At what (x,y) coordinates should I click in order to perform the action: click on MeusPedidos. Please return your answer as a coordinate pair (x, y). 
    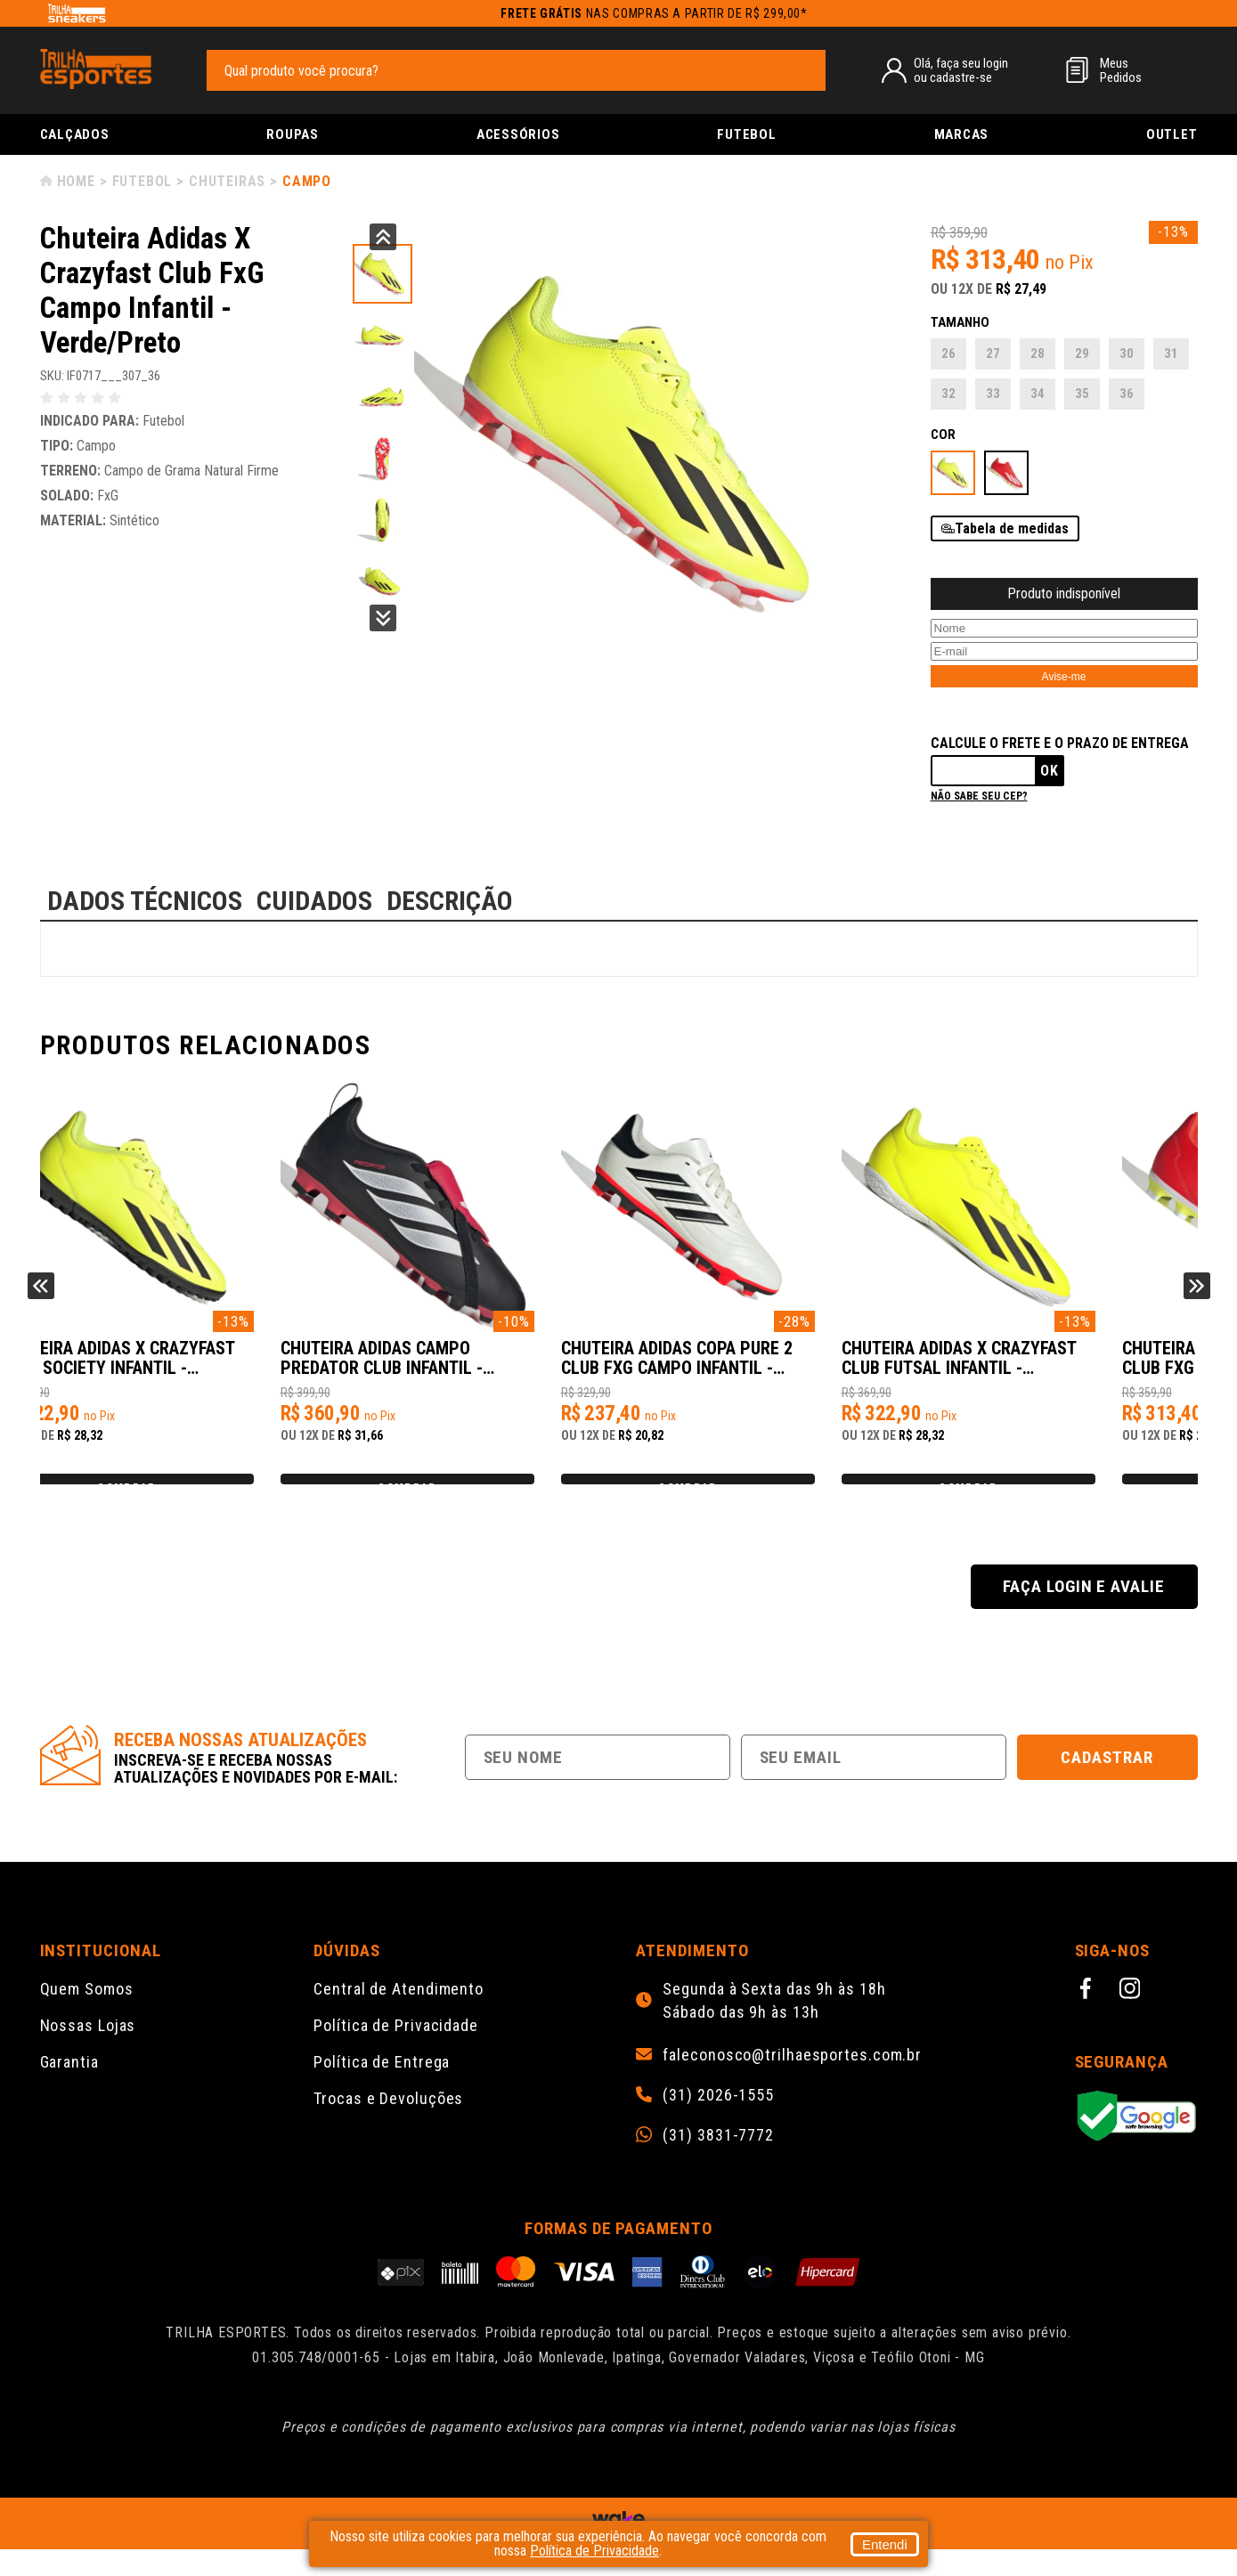
    Looking at the image, I should click on (1121, 70).